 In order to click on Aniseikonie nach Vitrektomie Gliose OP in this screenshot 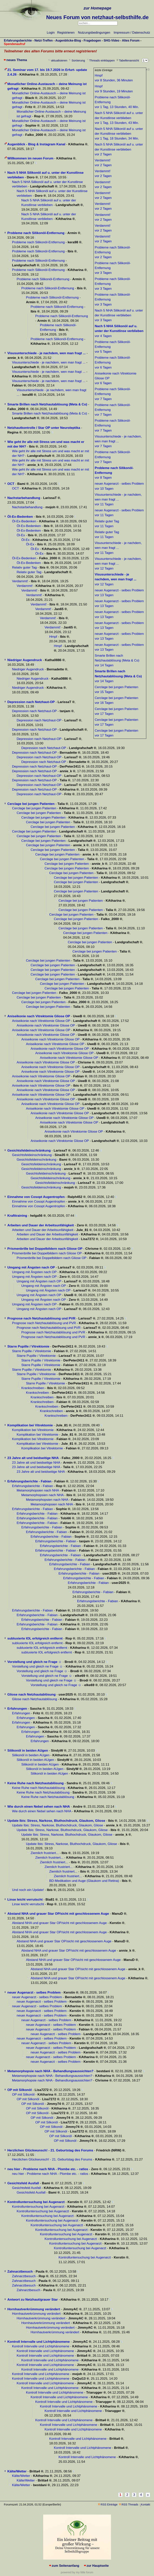, I will do `click(38, 1016)`.